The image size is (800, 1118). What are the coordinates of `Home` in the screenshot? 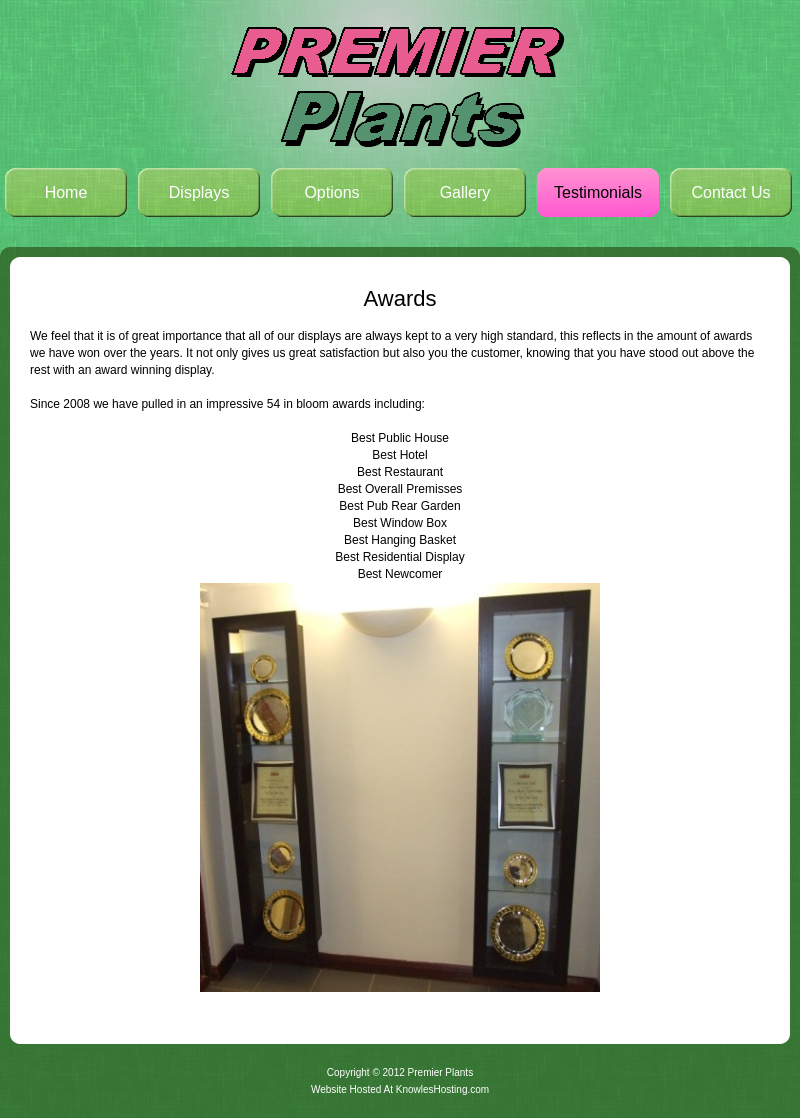 It's located at (66, 192).